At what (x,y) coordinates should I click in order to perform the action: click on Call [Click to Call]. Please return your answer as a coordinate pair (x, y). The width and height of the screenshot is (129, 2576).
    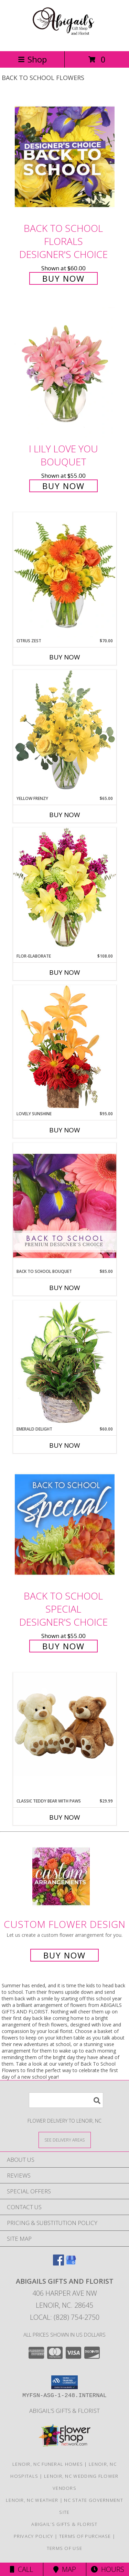
    Looking at the image, I should click on (21, 2569).